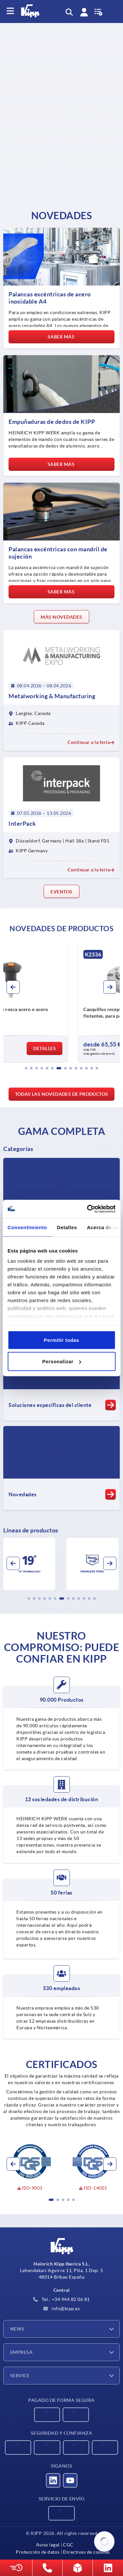  Describe the element at coordinates (61, 2299) in the screenshot. I see `Tel.: +34 944 82 06 81` at that location.